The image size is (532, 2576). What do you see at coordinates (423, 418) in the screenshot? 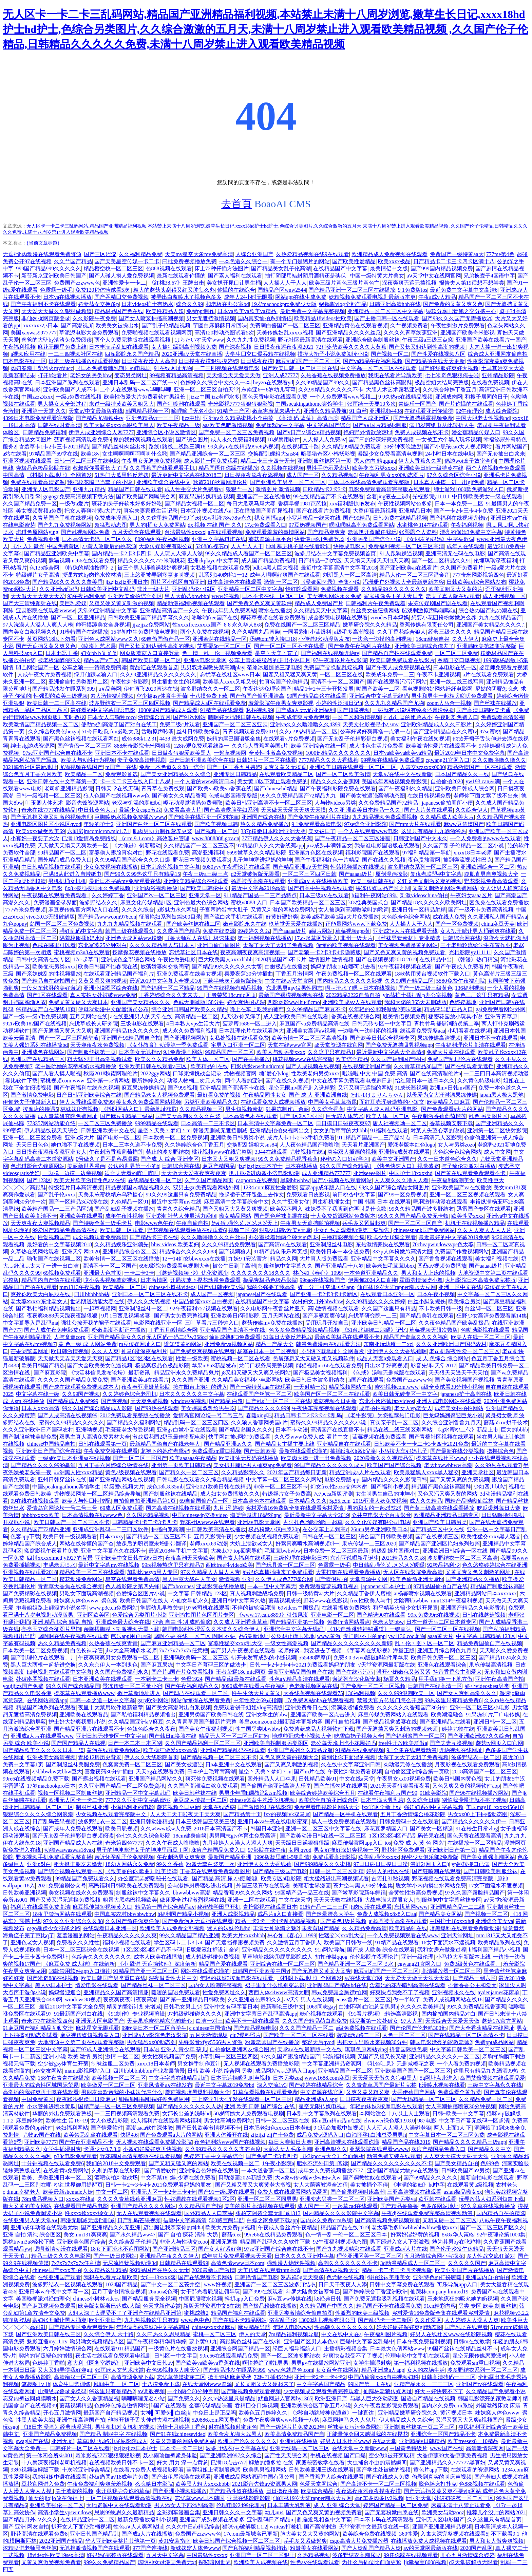
I see `国产无遮挡裸露视频免费` at bounding box center [423, 418].